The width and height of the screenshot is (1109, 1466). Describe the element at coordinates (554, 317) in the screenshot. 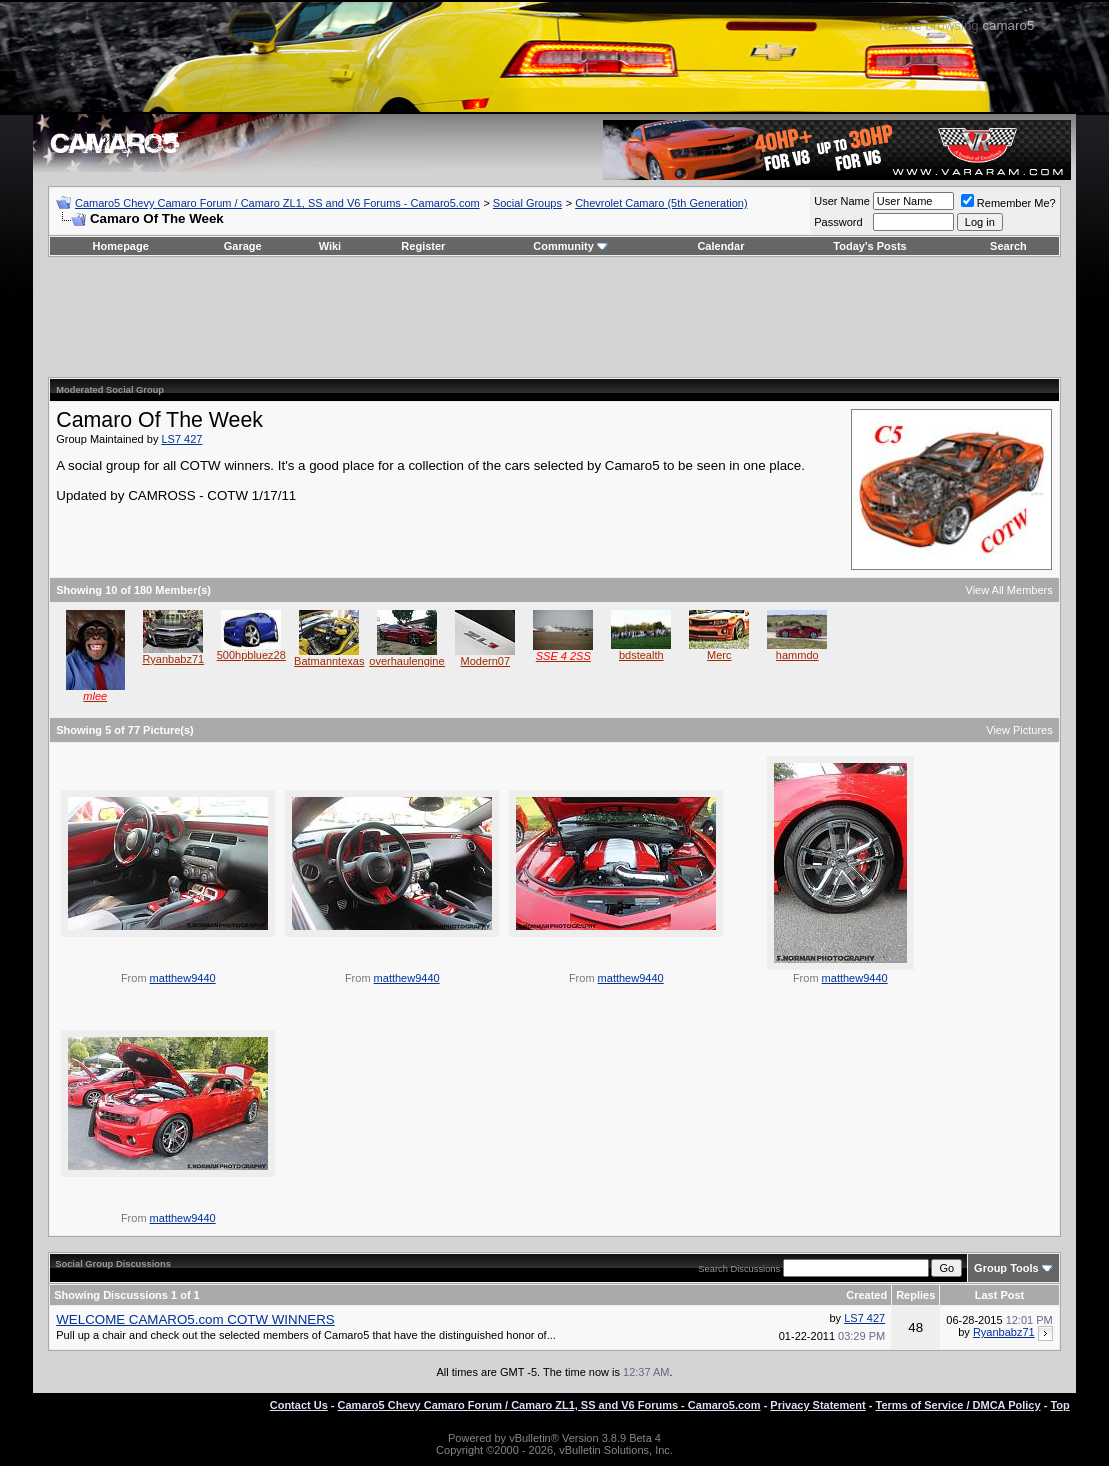

I see `[Advertisement]` at that location.